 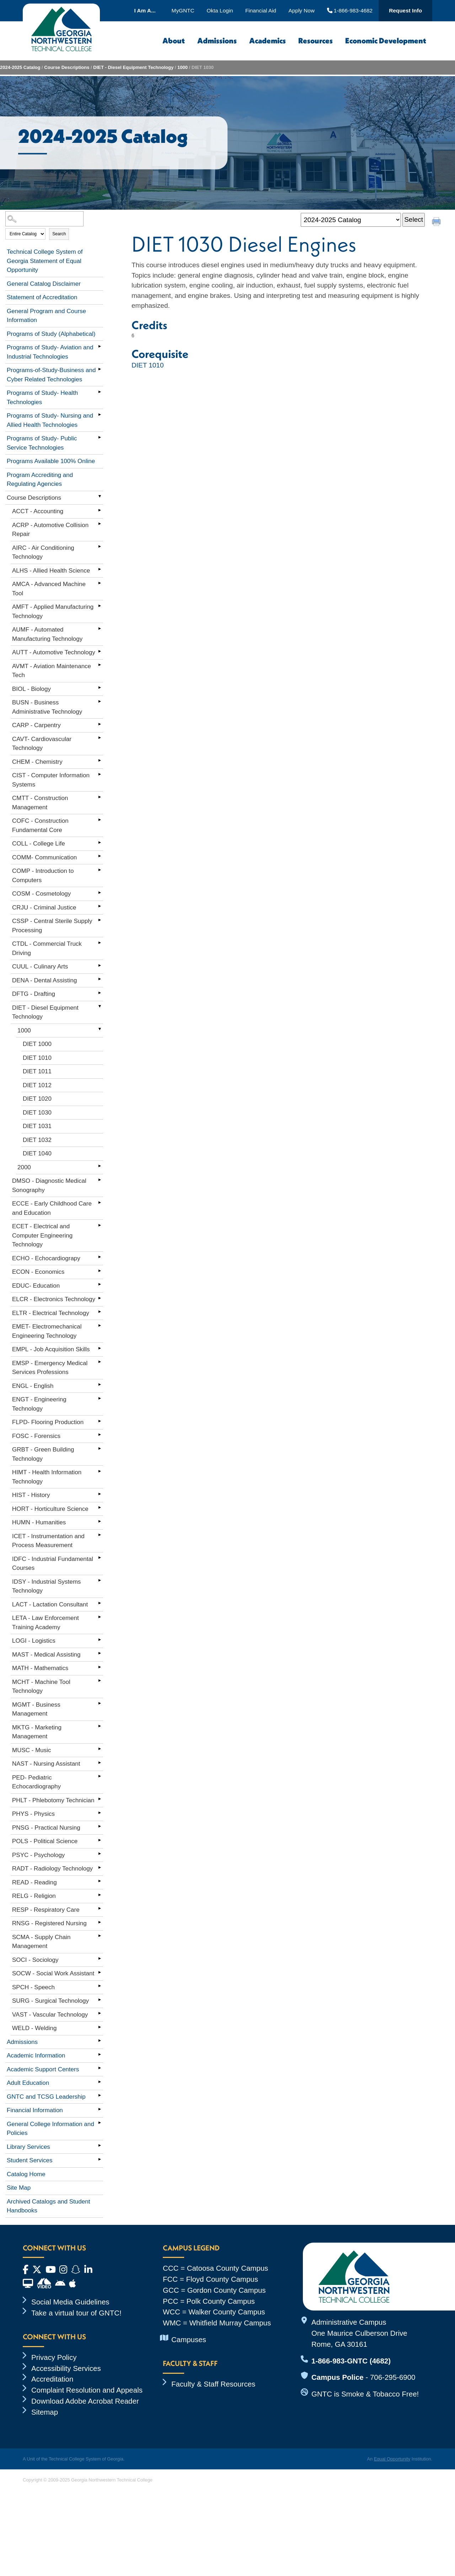 I want to click on EMPL - Job Acquisition Skills, so click(x=51, y=1349).